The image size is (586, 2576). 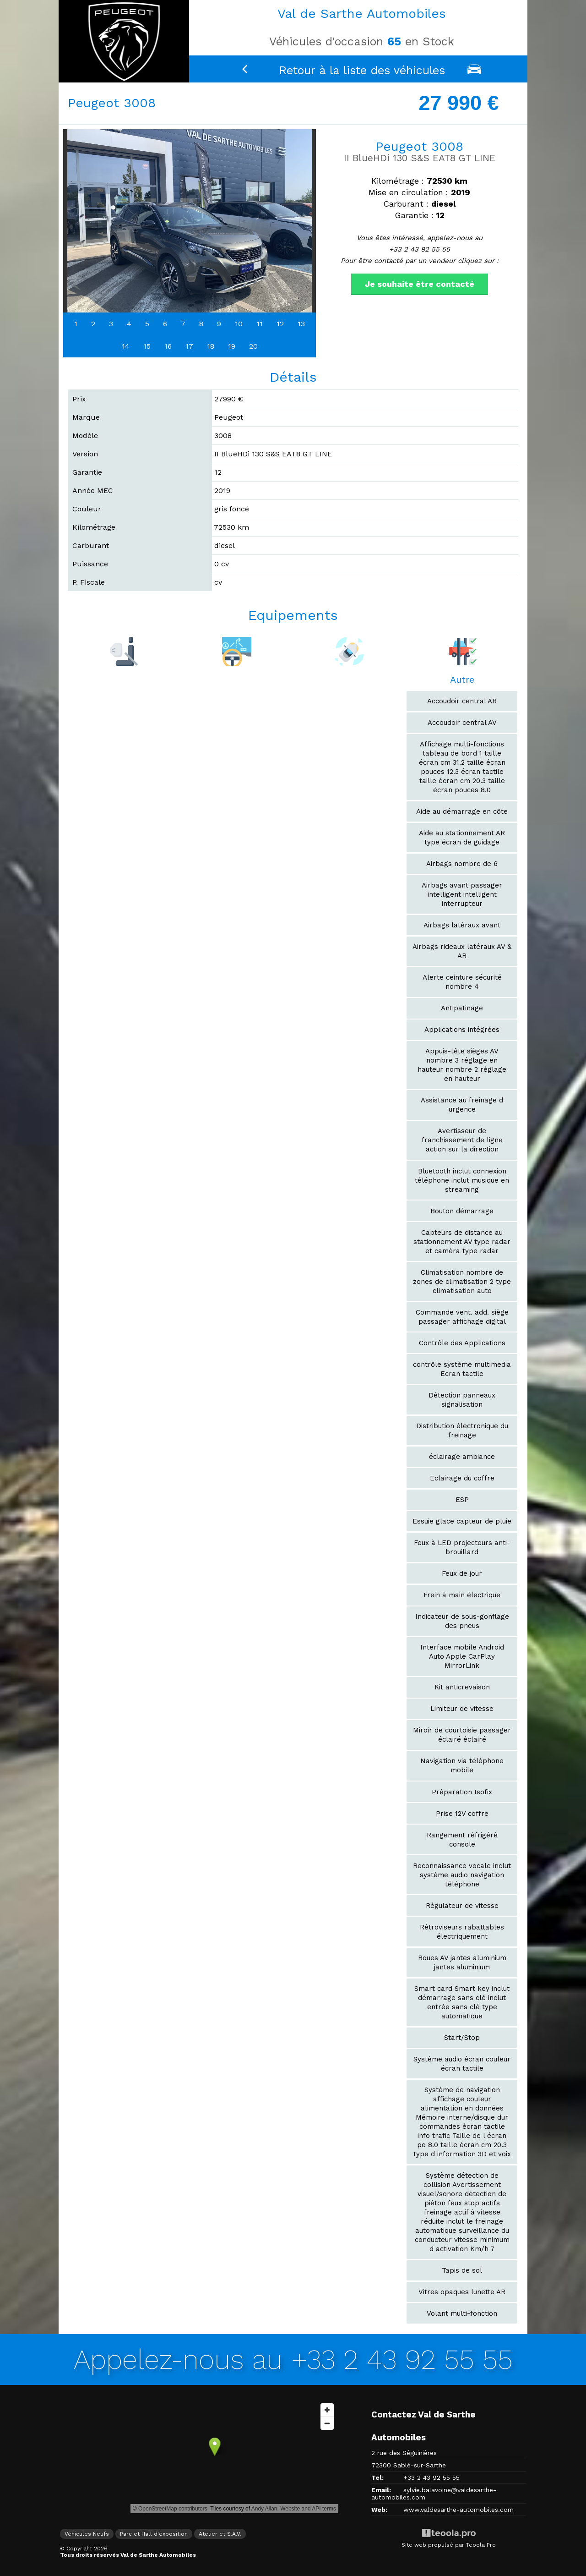 I want to click on Année MEC, so click(x=92, y=490).